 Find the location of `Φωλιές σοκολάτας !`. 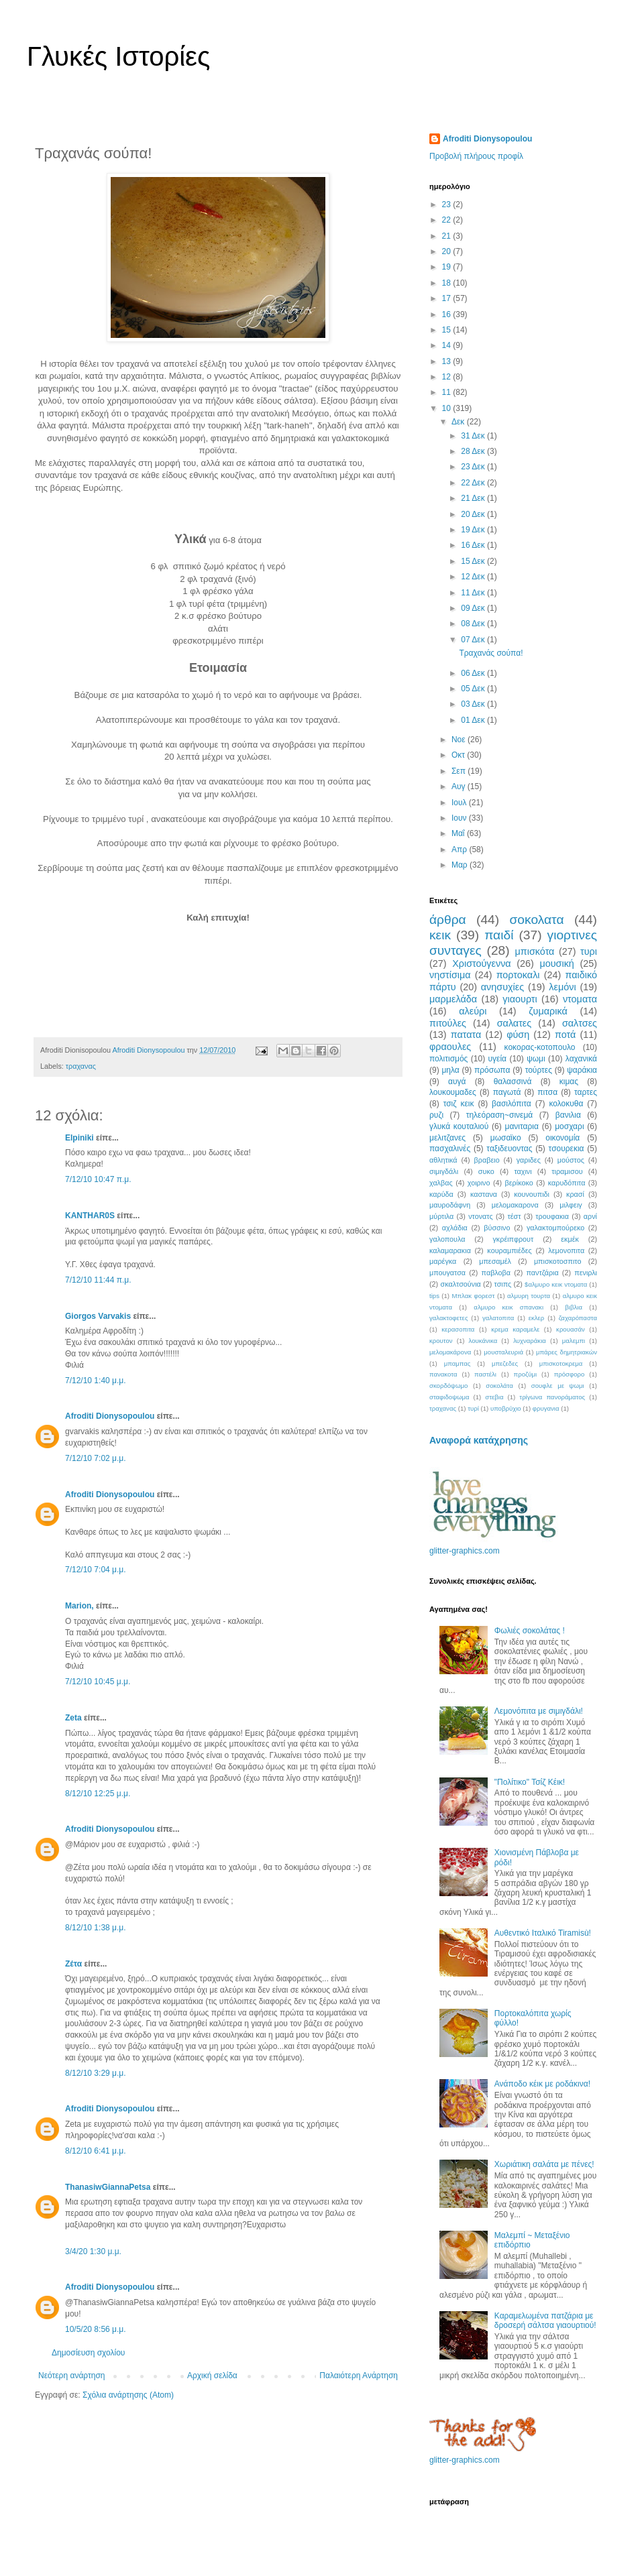

Φωλιές σοκολάτας ! is located at coordinates (529, 1630).